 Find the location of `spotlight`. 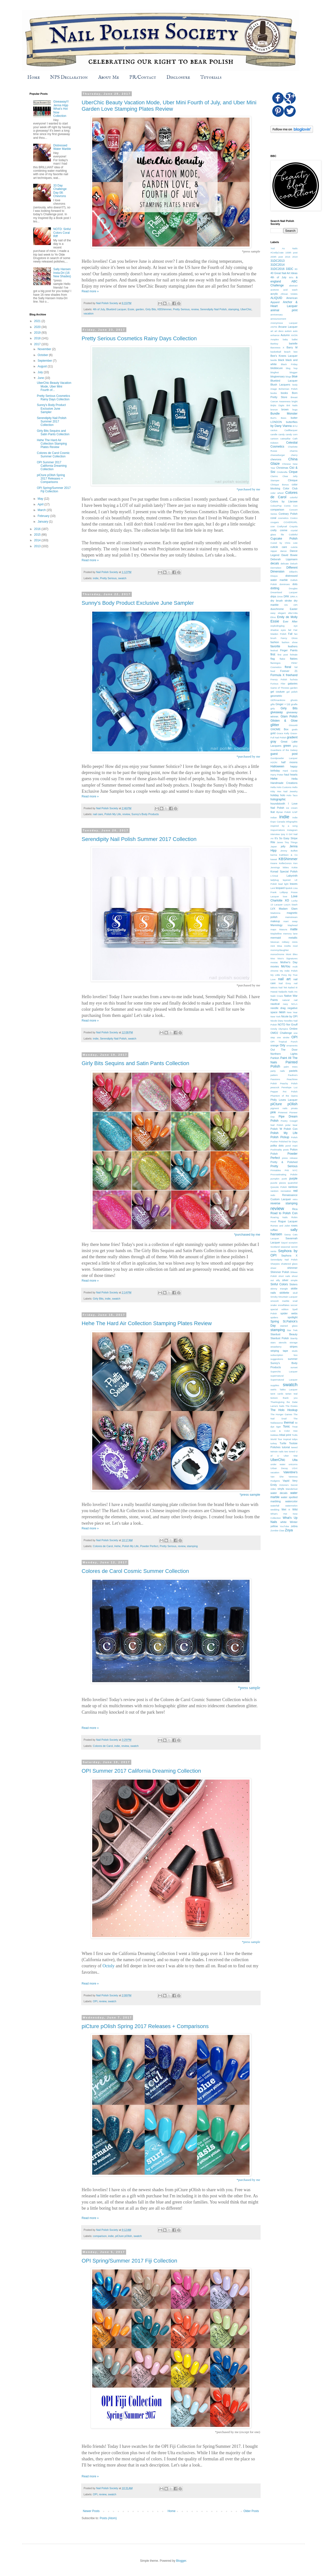

spotlight is located at coordinates (292, 1317).